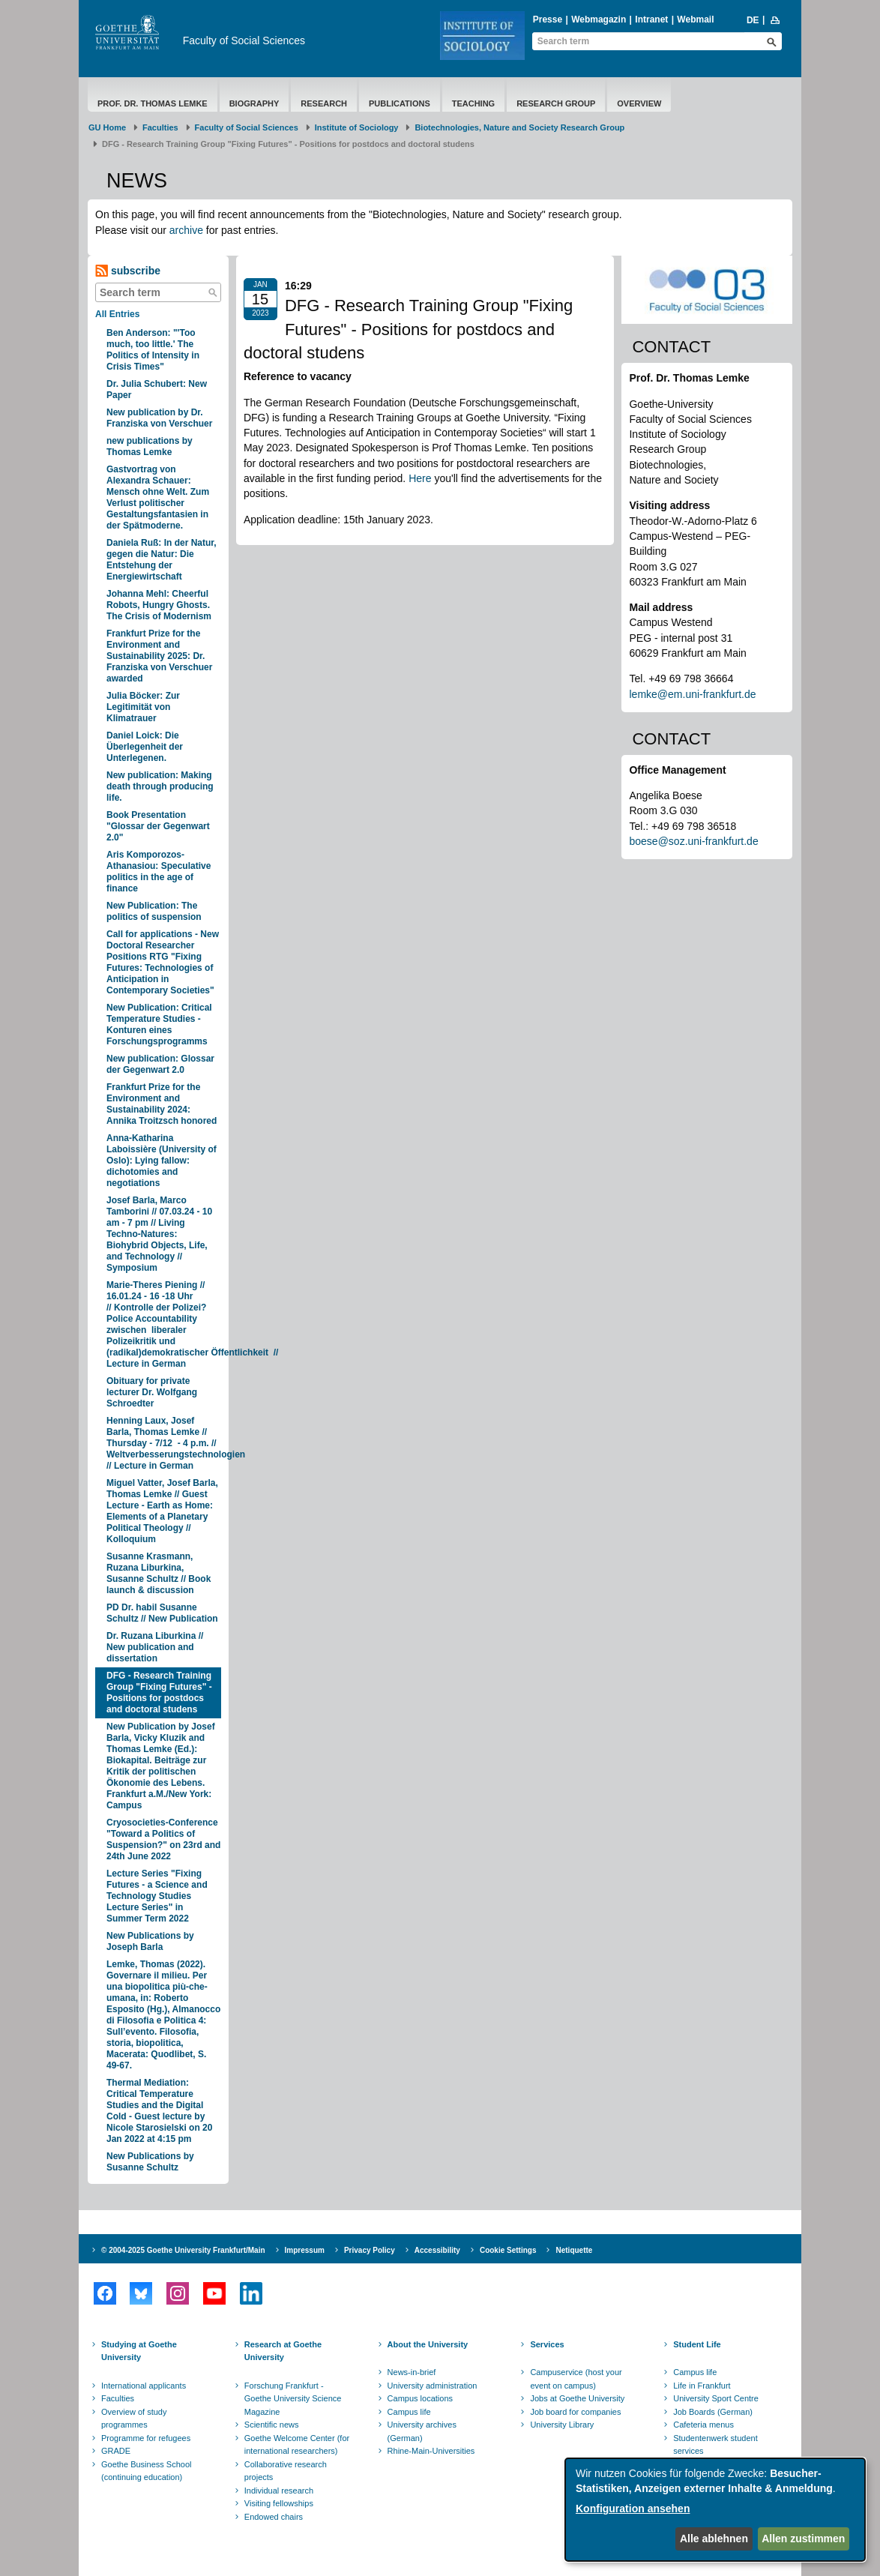  I want to click on Alle ablehnen, so click(714, 2539).